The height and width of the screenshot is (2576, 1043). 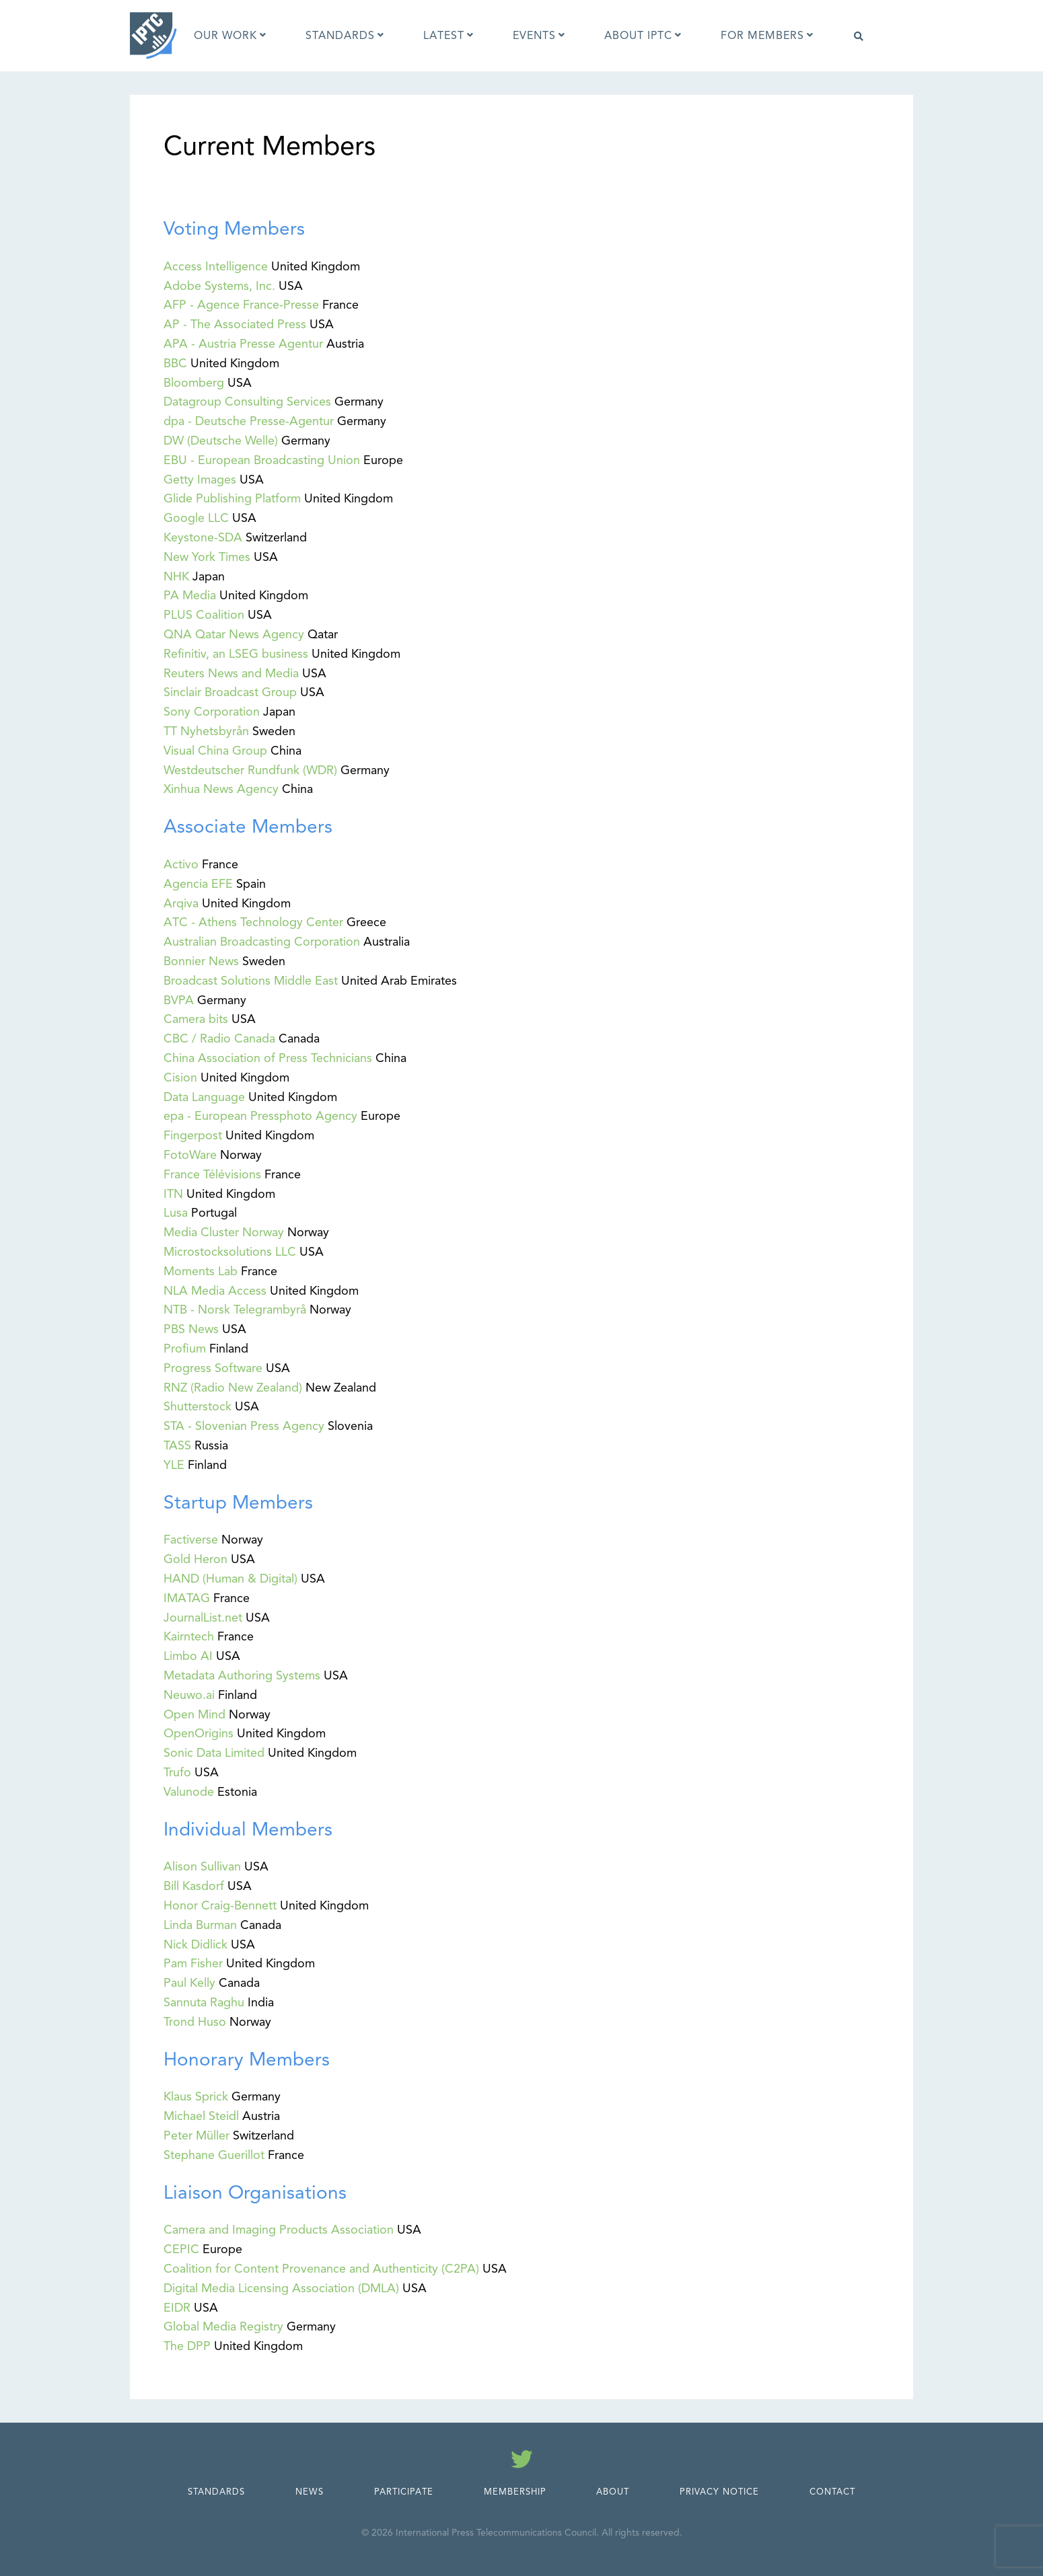 What do you see at coordinates (403, 2492) in the screenshot?
I see `Participate` at bounding box center [403, 2492].